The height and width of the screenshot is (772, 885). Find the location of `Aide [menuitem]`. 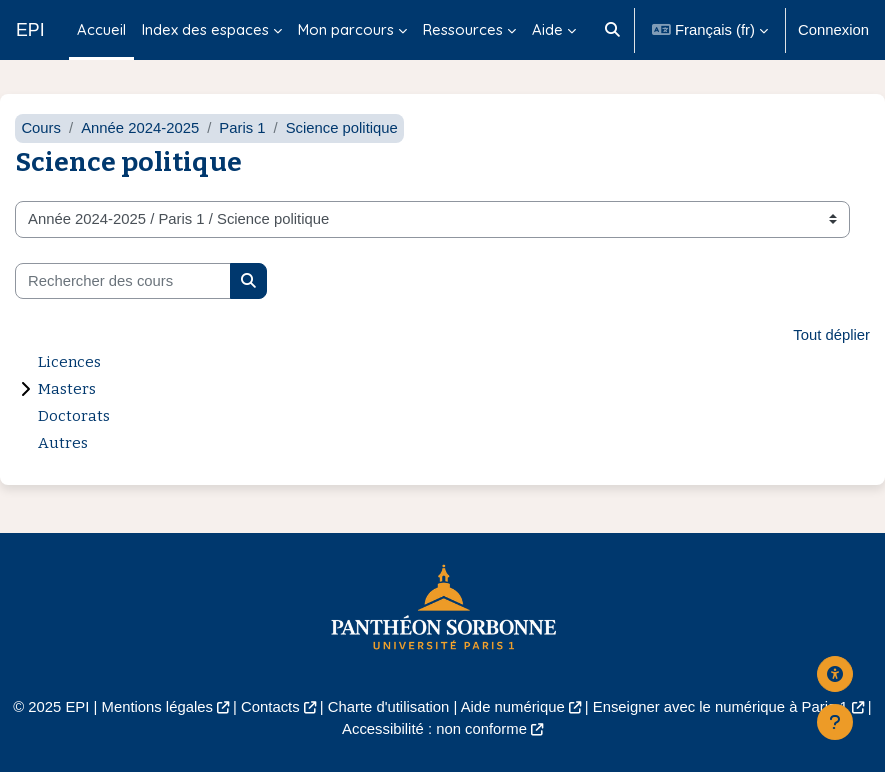

Aide [menuitem] is located at coordinates (547, 29).